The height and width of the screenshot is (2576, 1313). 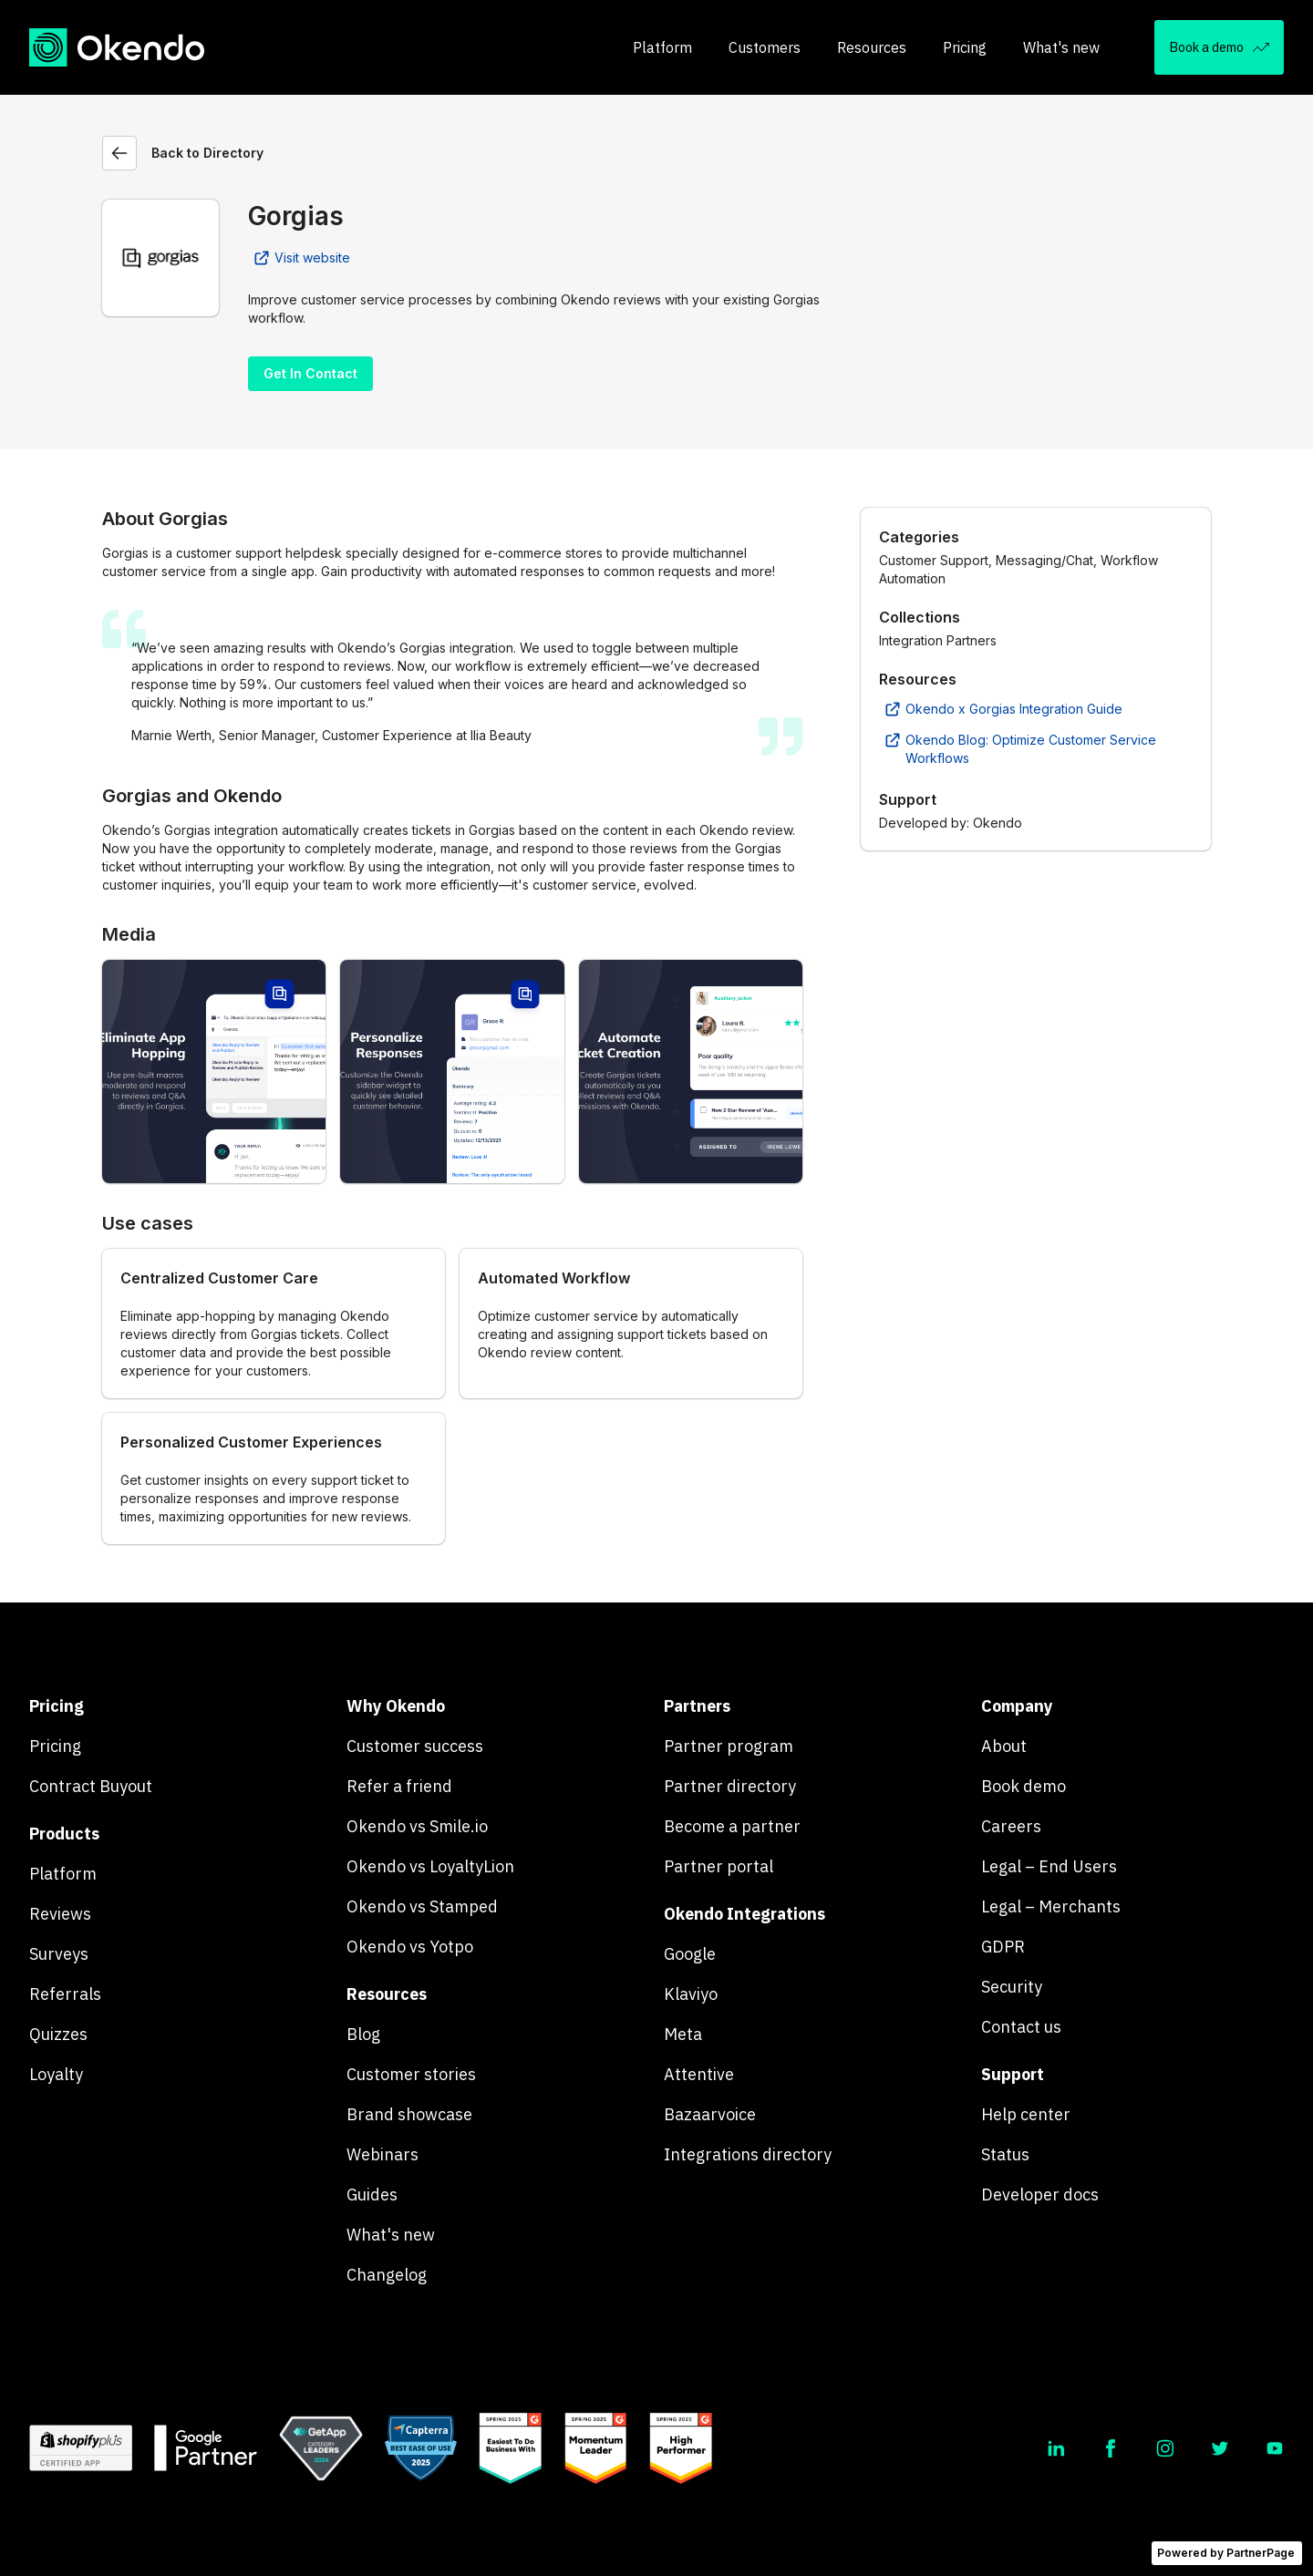 What do you see at coordinates (1040, 2194) in the screenshot?
I see `Developer docs` at bounding box center [1040, 2194].